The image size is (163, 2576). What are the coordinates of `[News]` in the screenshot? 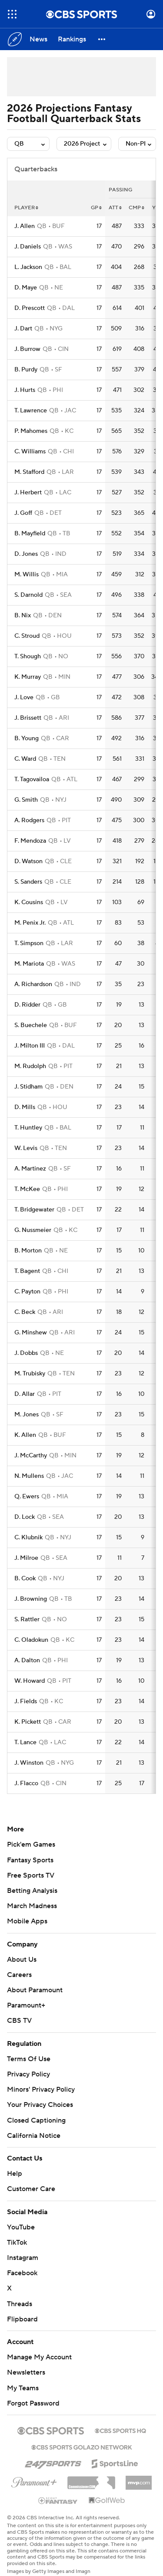 It's located at (38, 39).